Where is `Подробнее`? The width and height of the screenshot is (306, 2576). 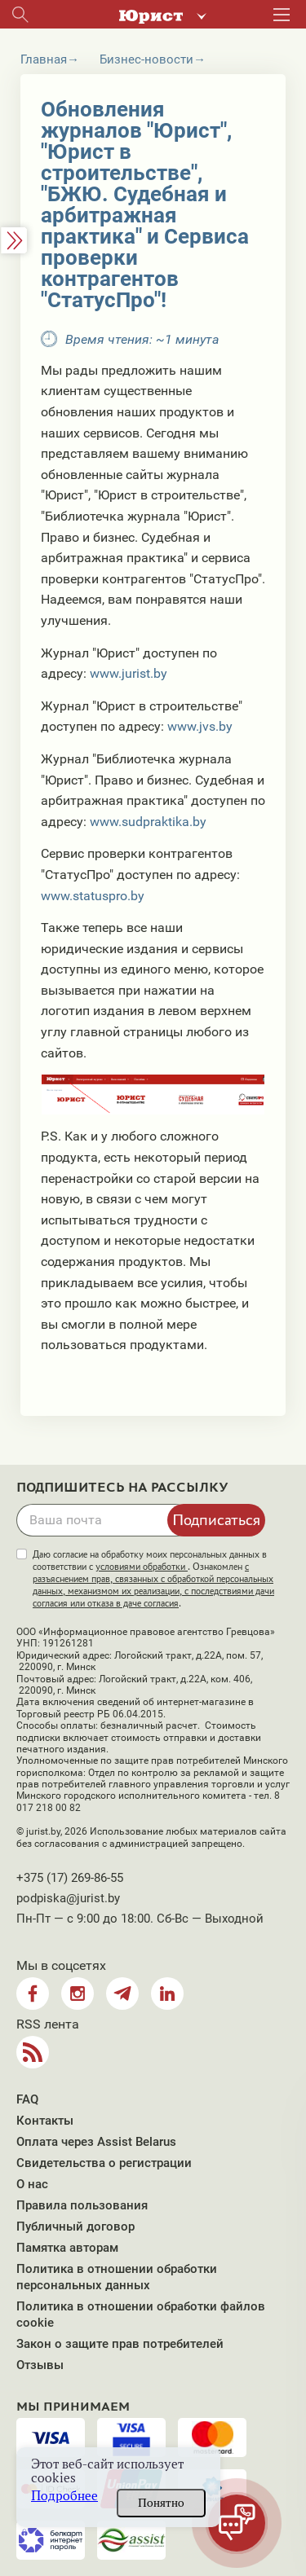 Подробнее is located at coordinates (64, 2495).